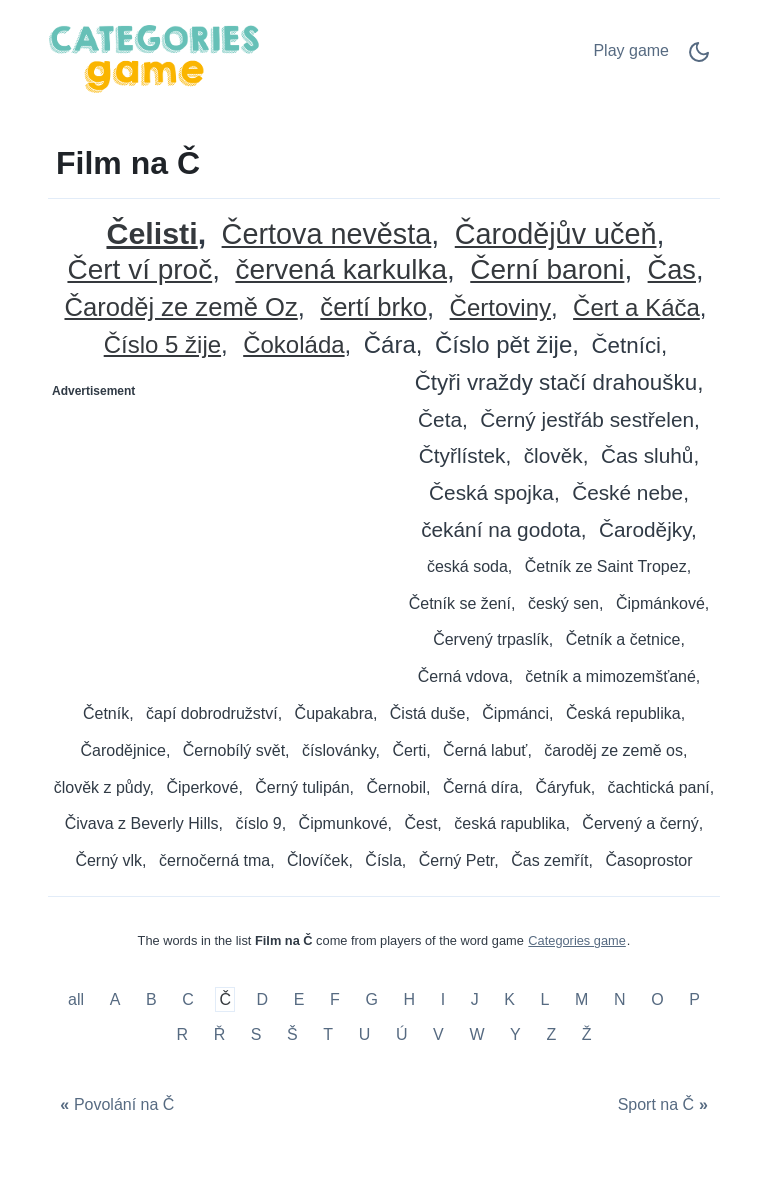 This screenshot has width=768, height=1191. What do you see at coordinates (341, 270) in the screenshot?
I see `červená karkulka` at bounding box center [341, 270].